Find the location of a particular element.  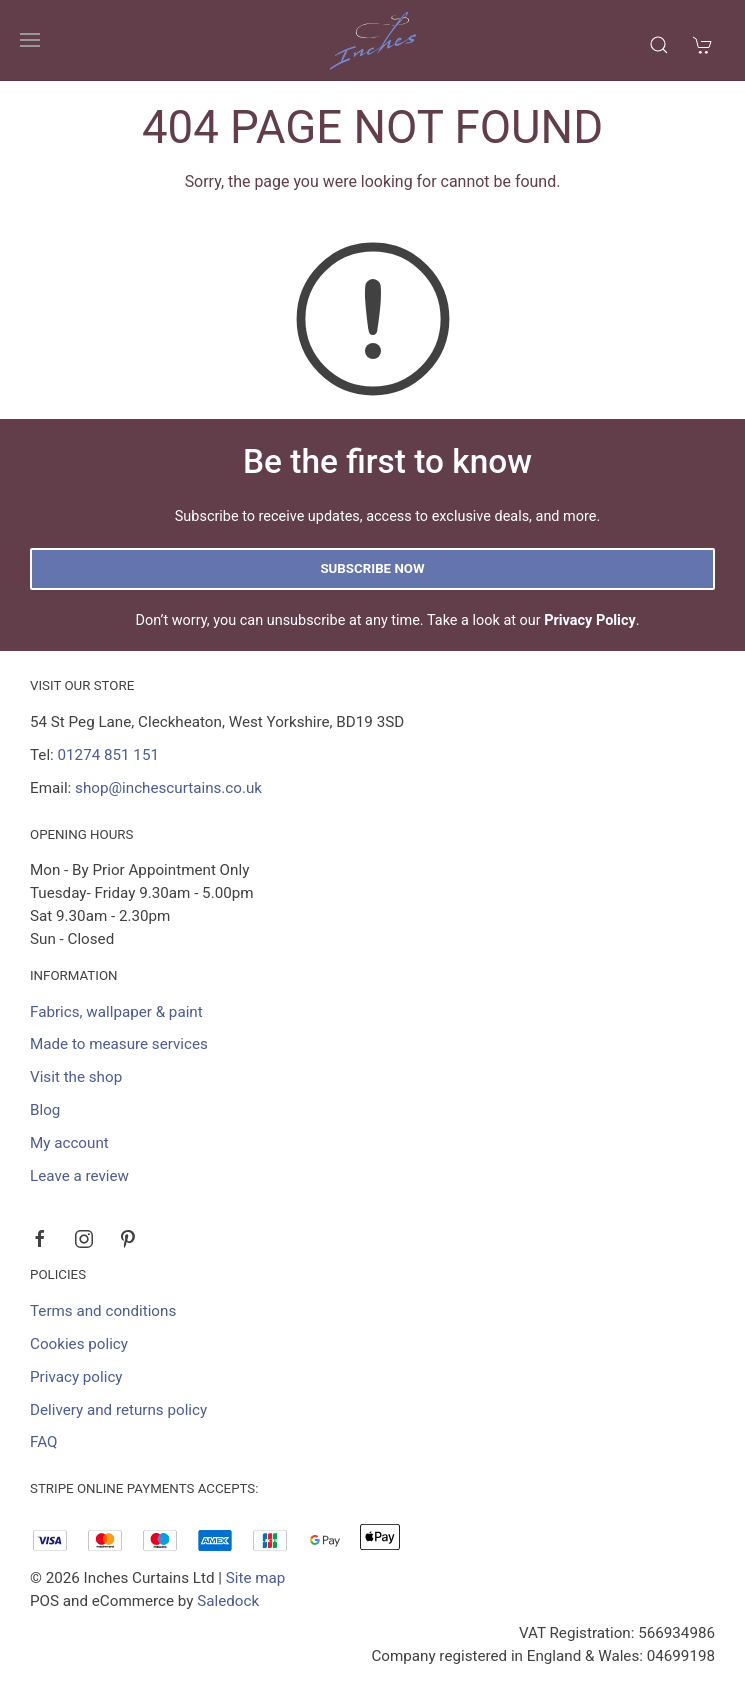

Terms and conditions is located at coordinates (103, 1311).